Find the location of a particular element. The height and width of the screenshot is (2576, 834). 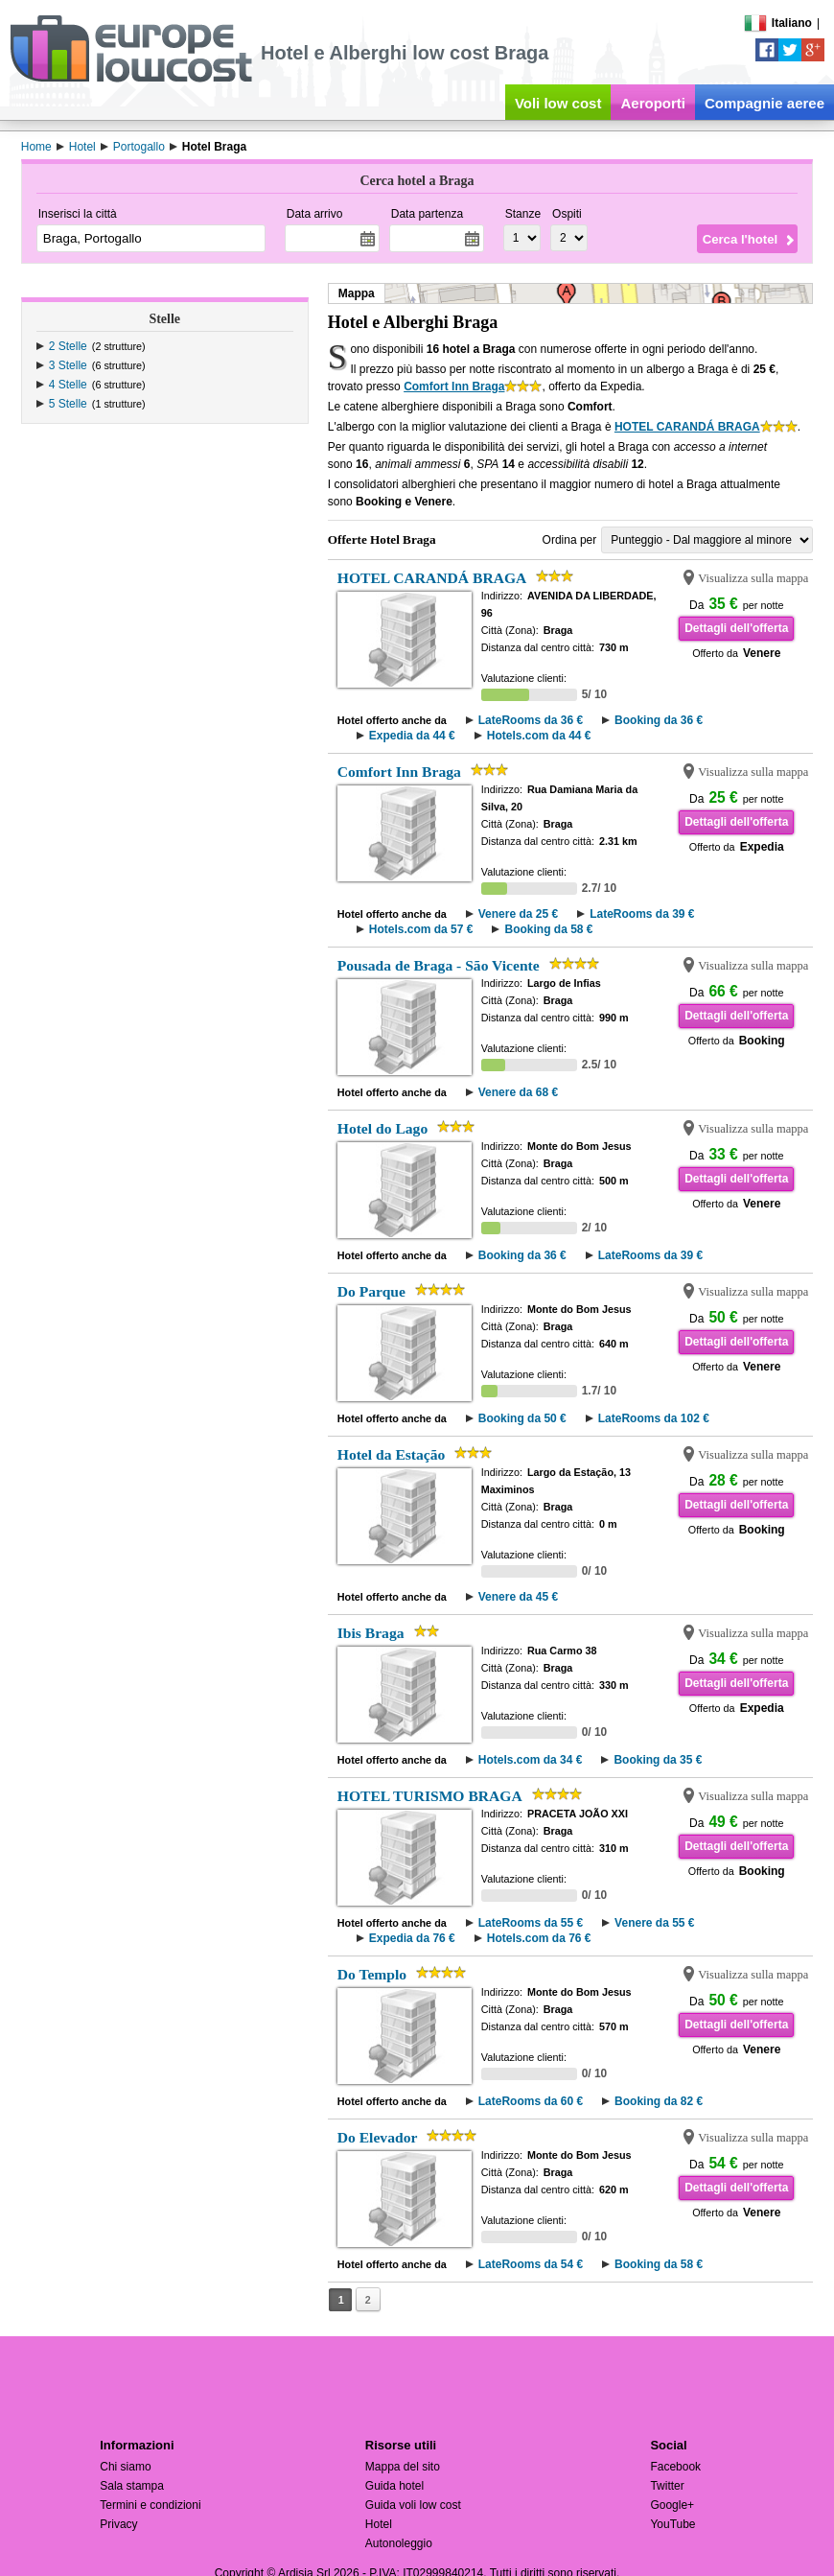

Do Elevador is located at coordinates (377, 2137).